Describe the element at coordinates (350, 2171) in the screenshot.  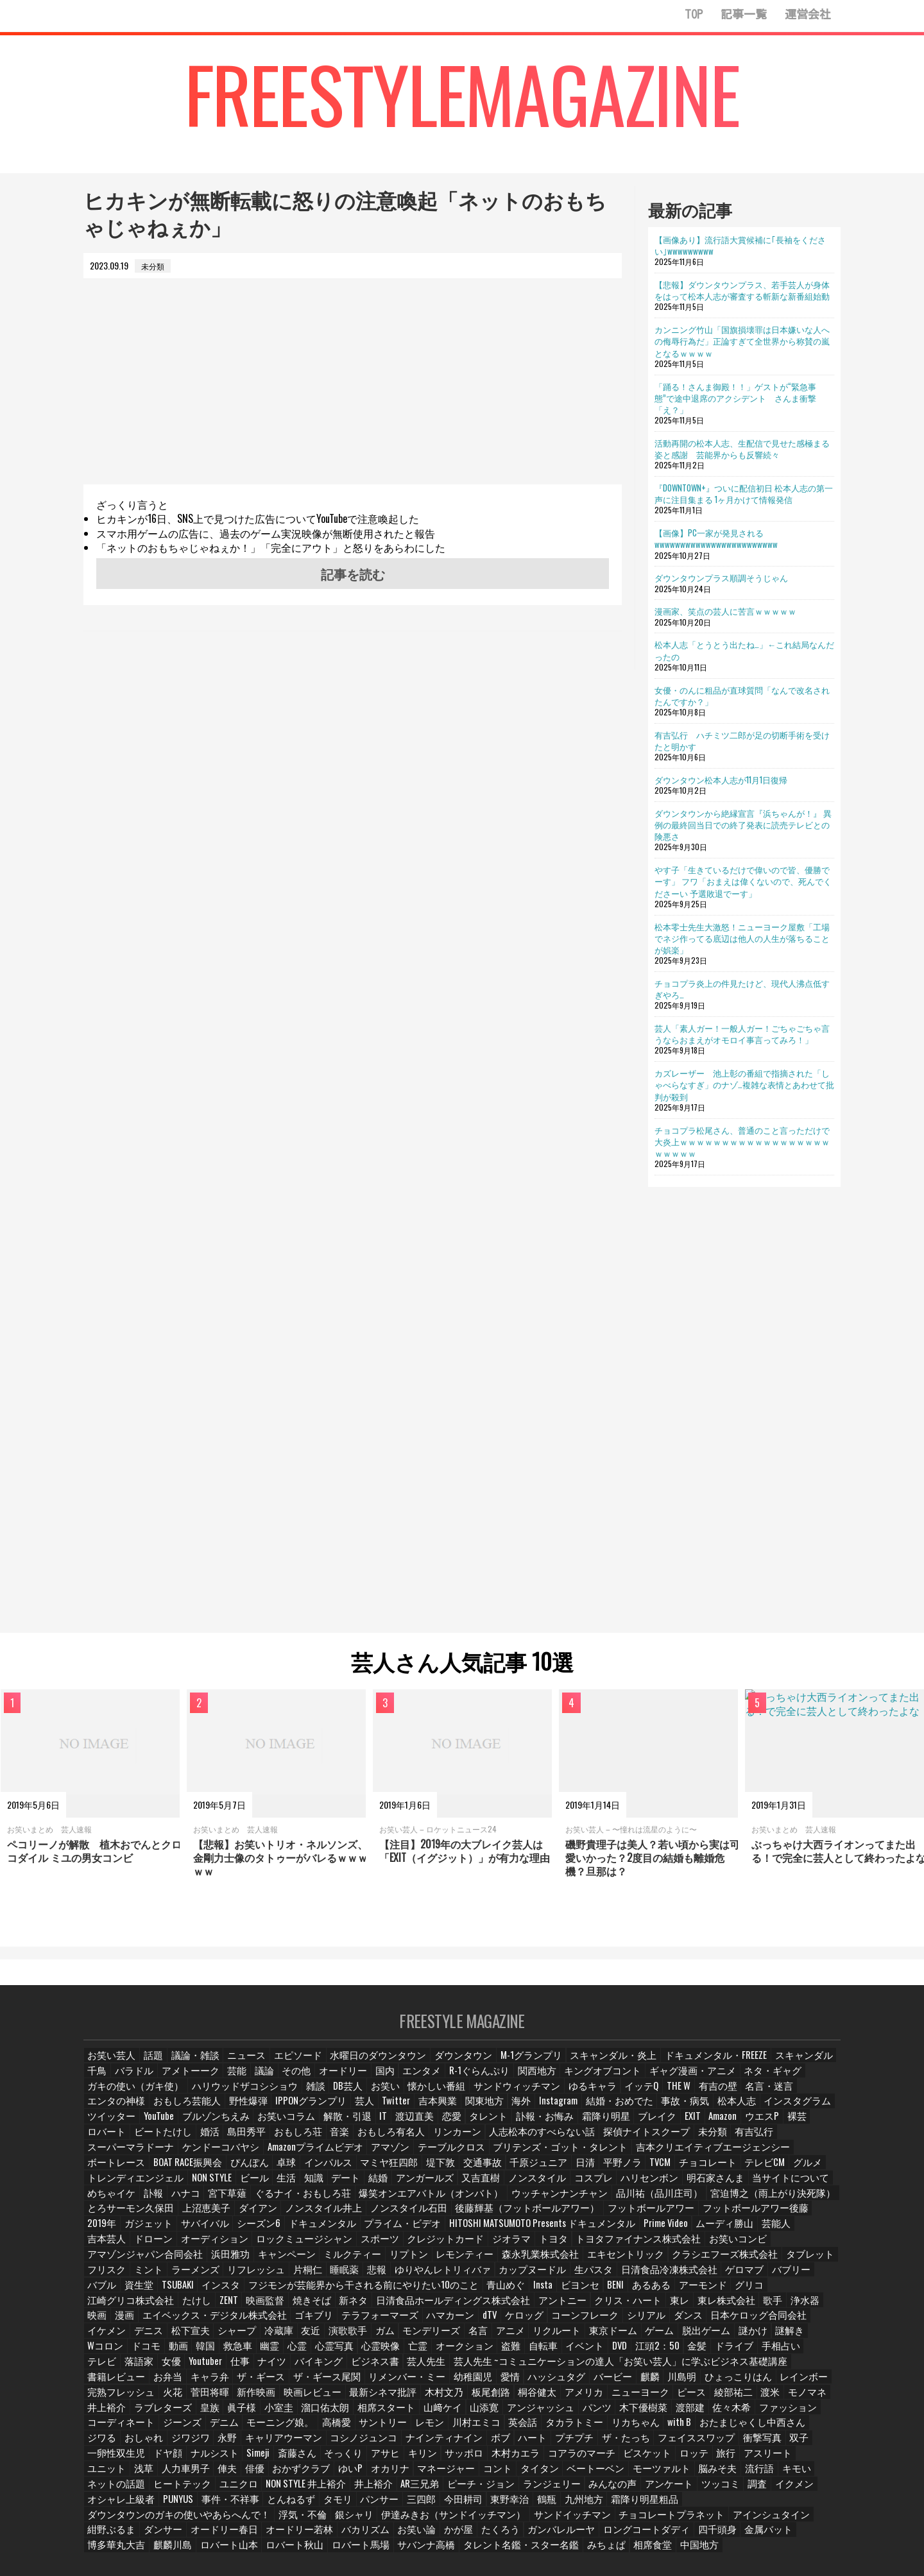
I see `トレンディエンジェル` at that location.